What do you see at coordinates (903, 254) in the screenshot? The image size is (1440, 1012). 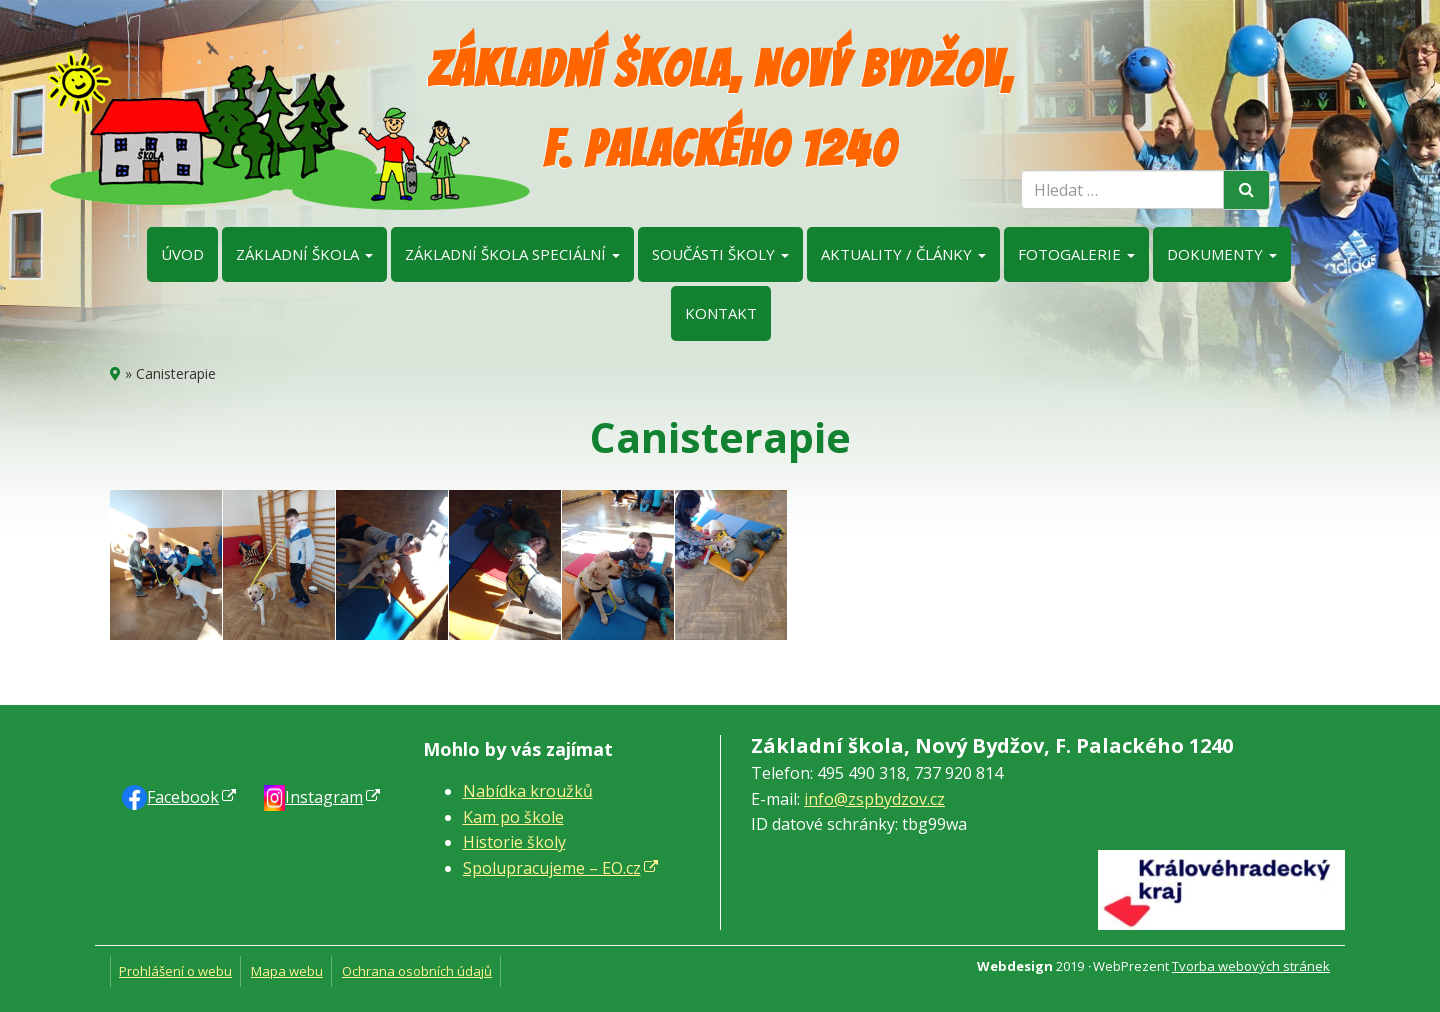 I see `Aktuality / články` at bounding box center [903, 254].